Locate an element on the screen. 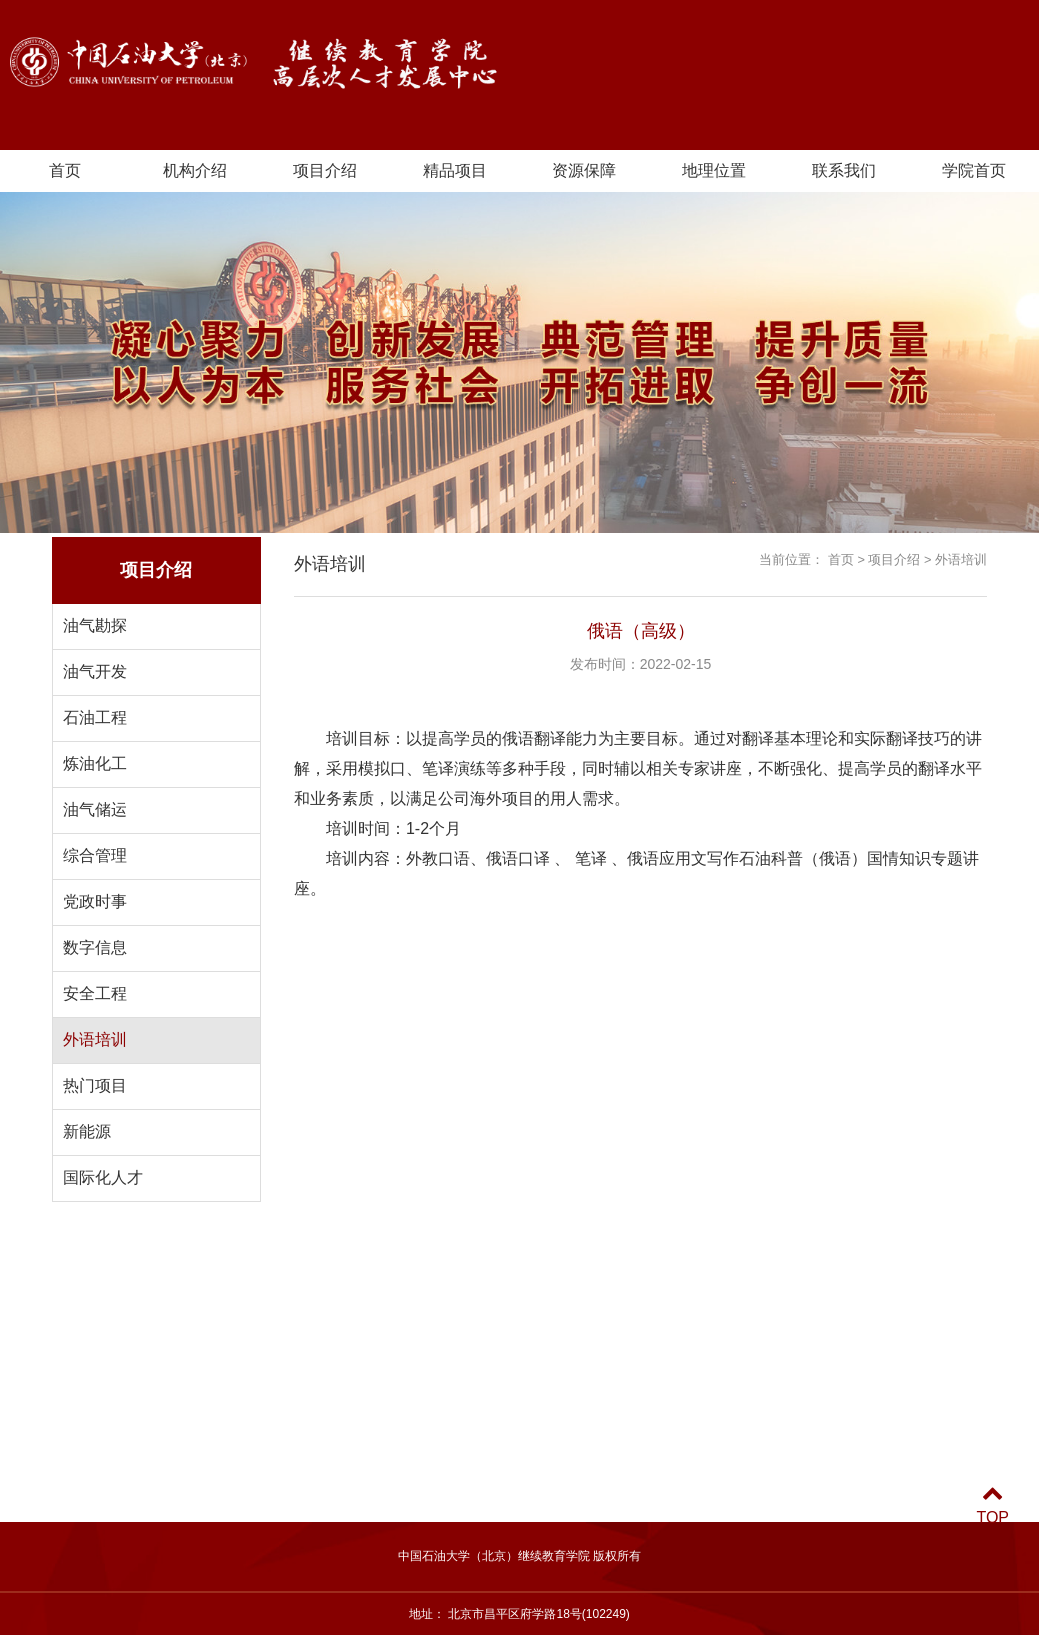  油气开发 is located at coordinates (95, 671).